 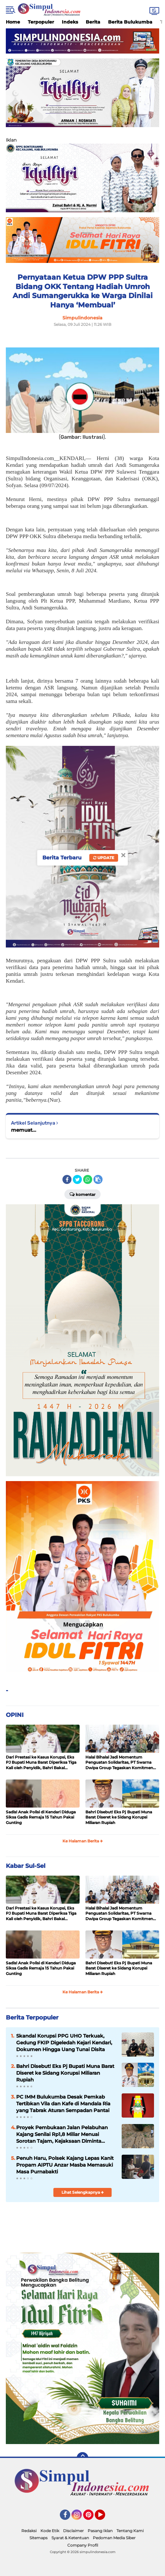 What do you see at coordinates (114, 2537) in the screenshot?
I see `Pedoman Media Siber` at bounding box center [114, 2537].